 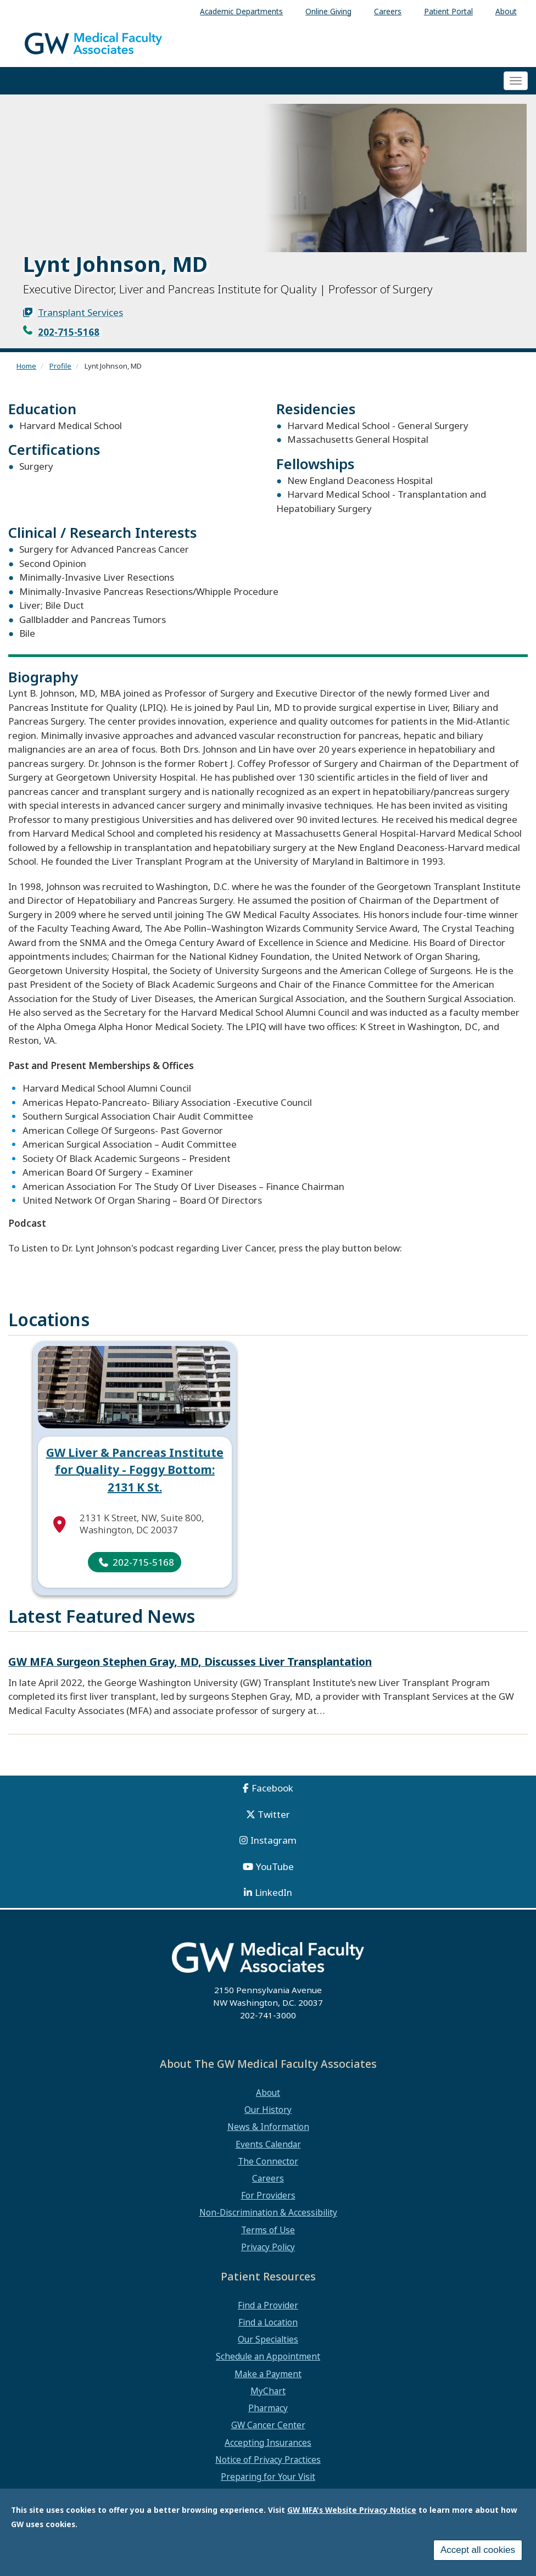 I want to click on Schedule an Appointment, so click(x=268, y=2356).